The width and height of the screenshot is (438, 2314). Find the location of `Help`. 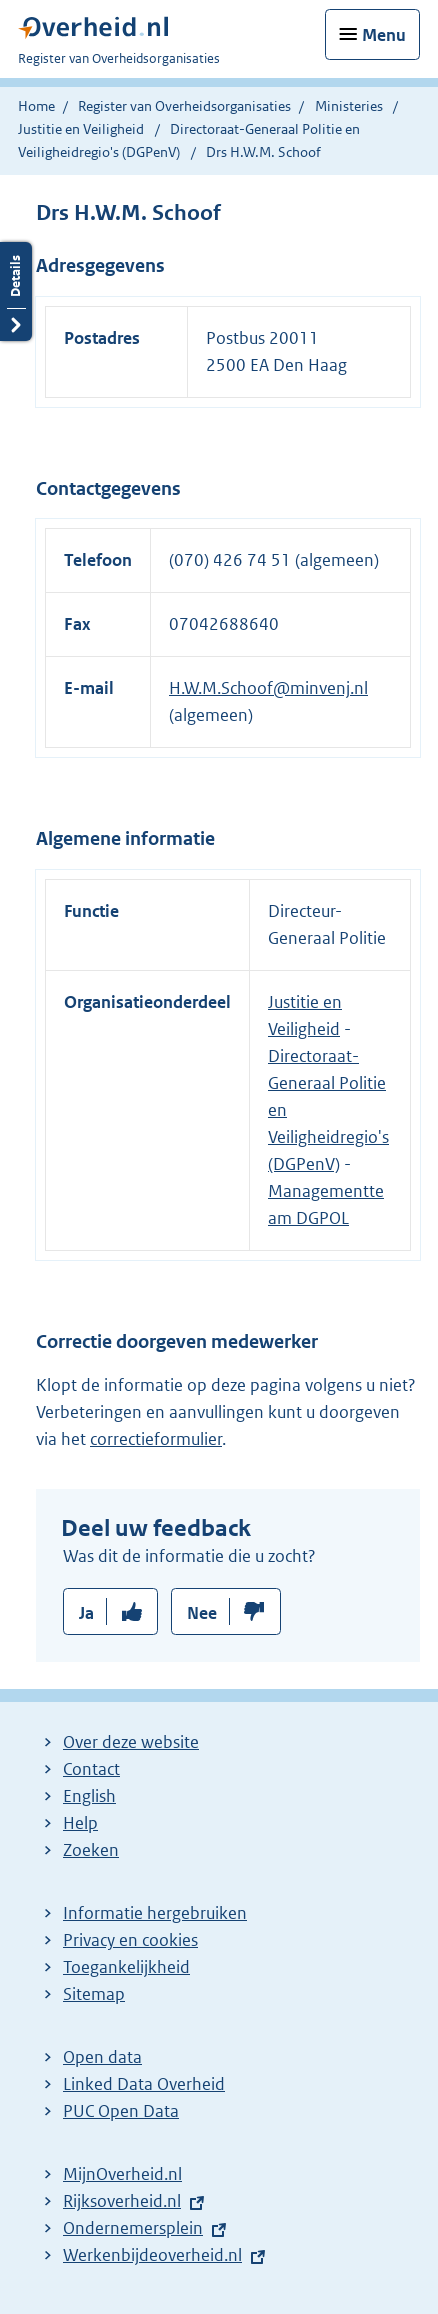

Help is located at coordinates (80, 1823).